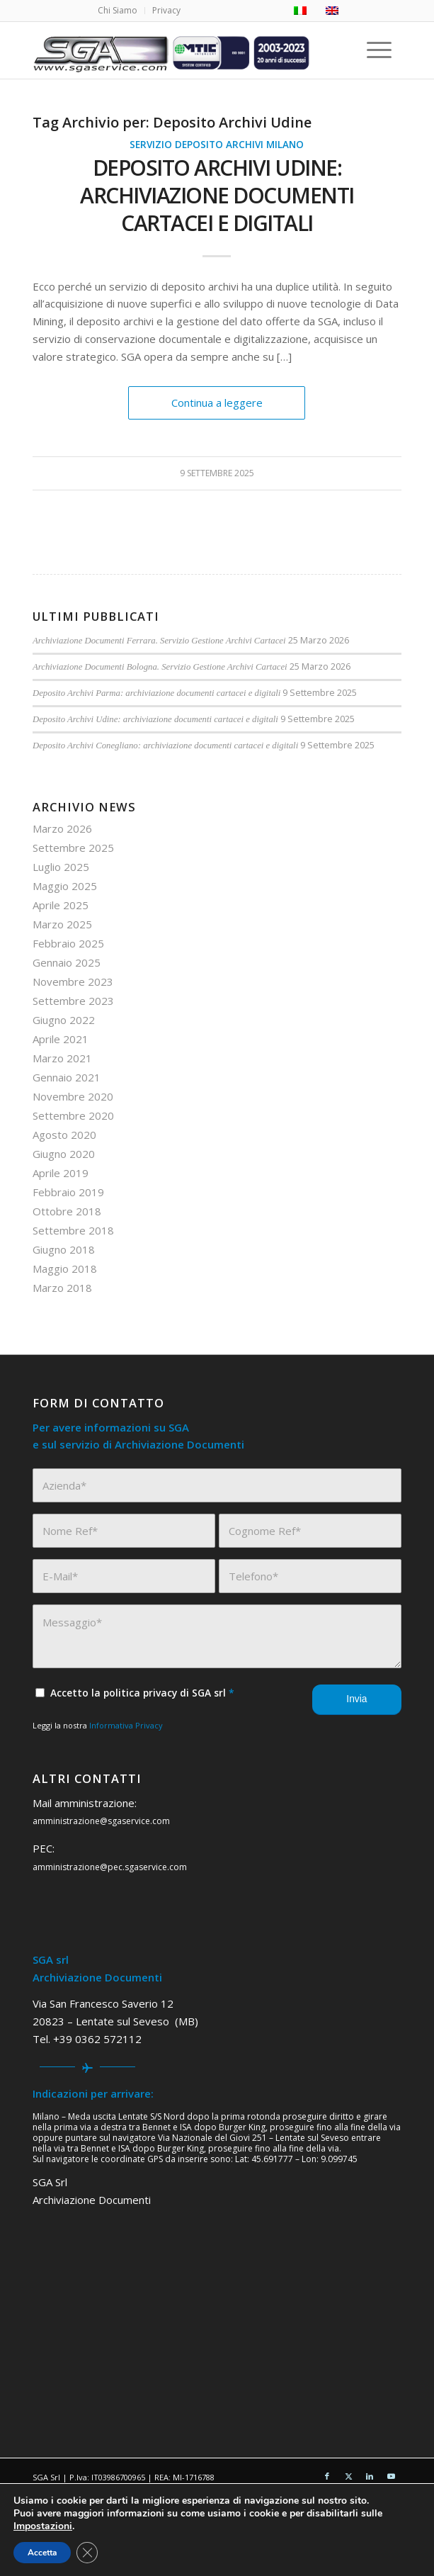 The height and width of the screenshot is (2576, 434). I want to click on Gennaio 2021, so click(67, 1077).